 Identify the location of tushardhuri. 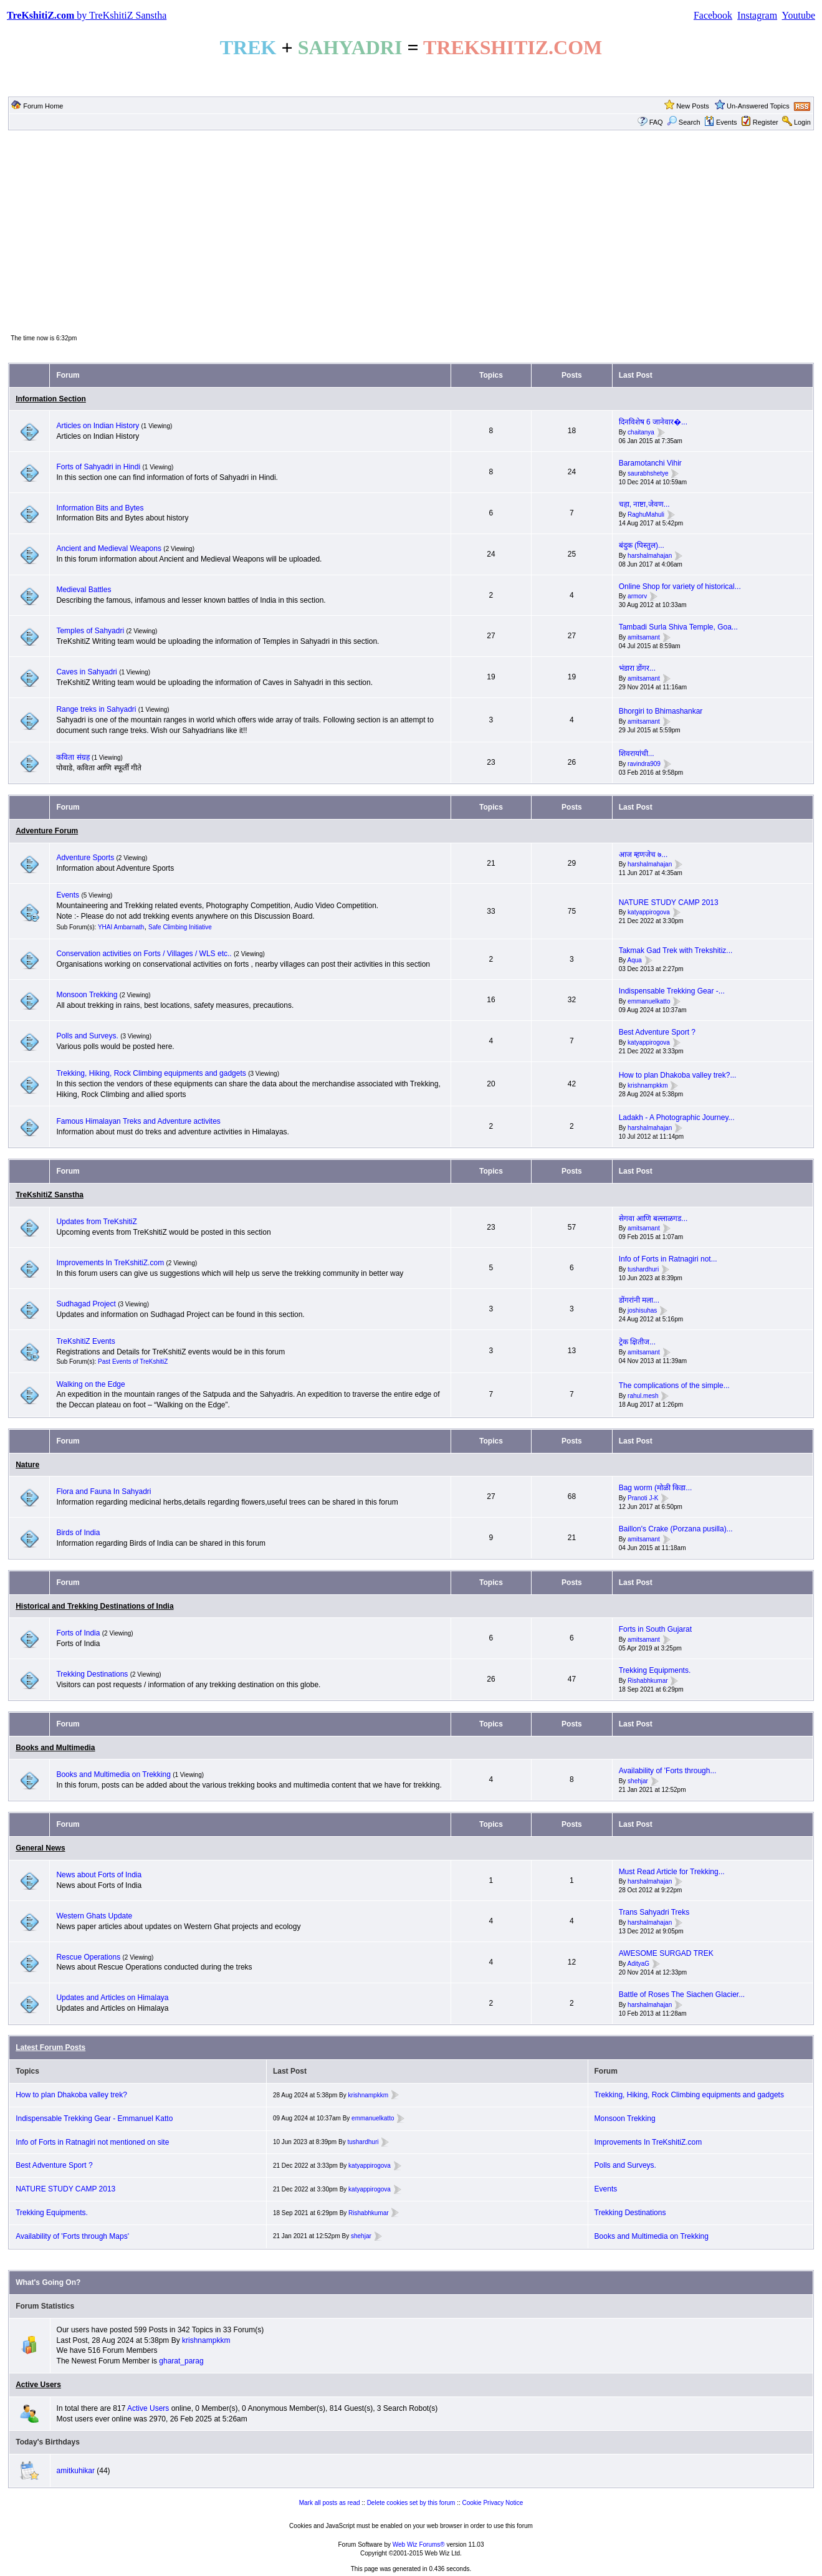
(643, 1269).